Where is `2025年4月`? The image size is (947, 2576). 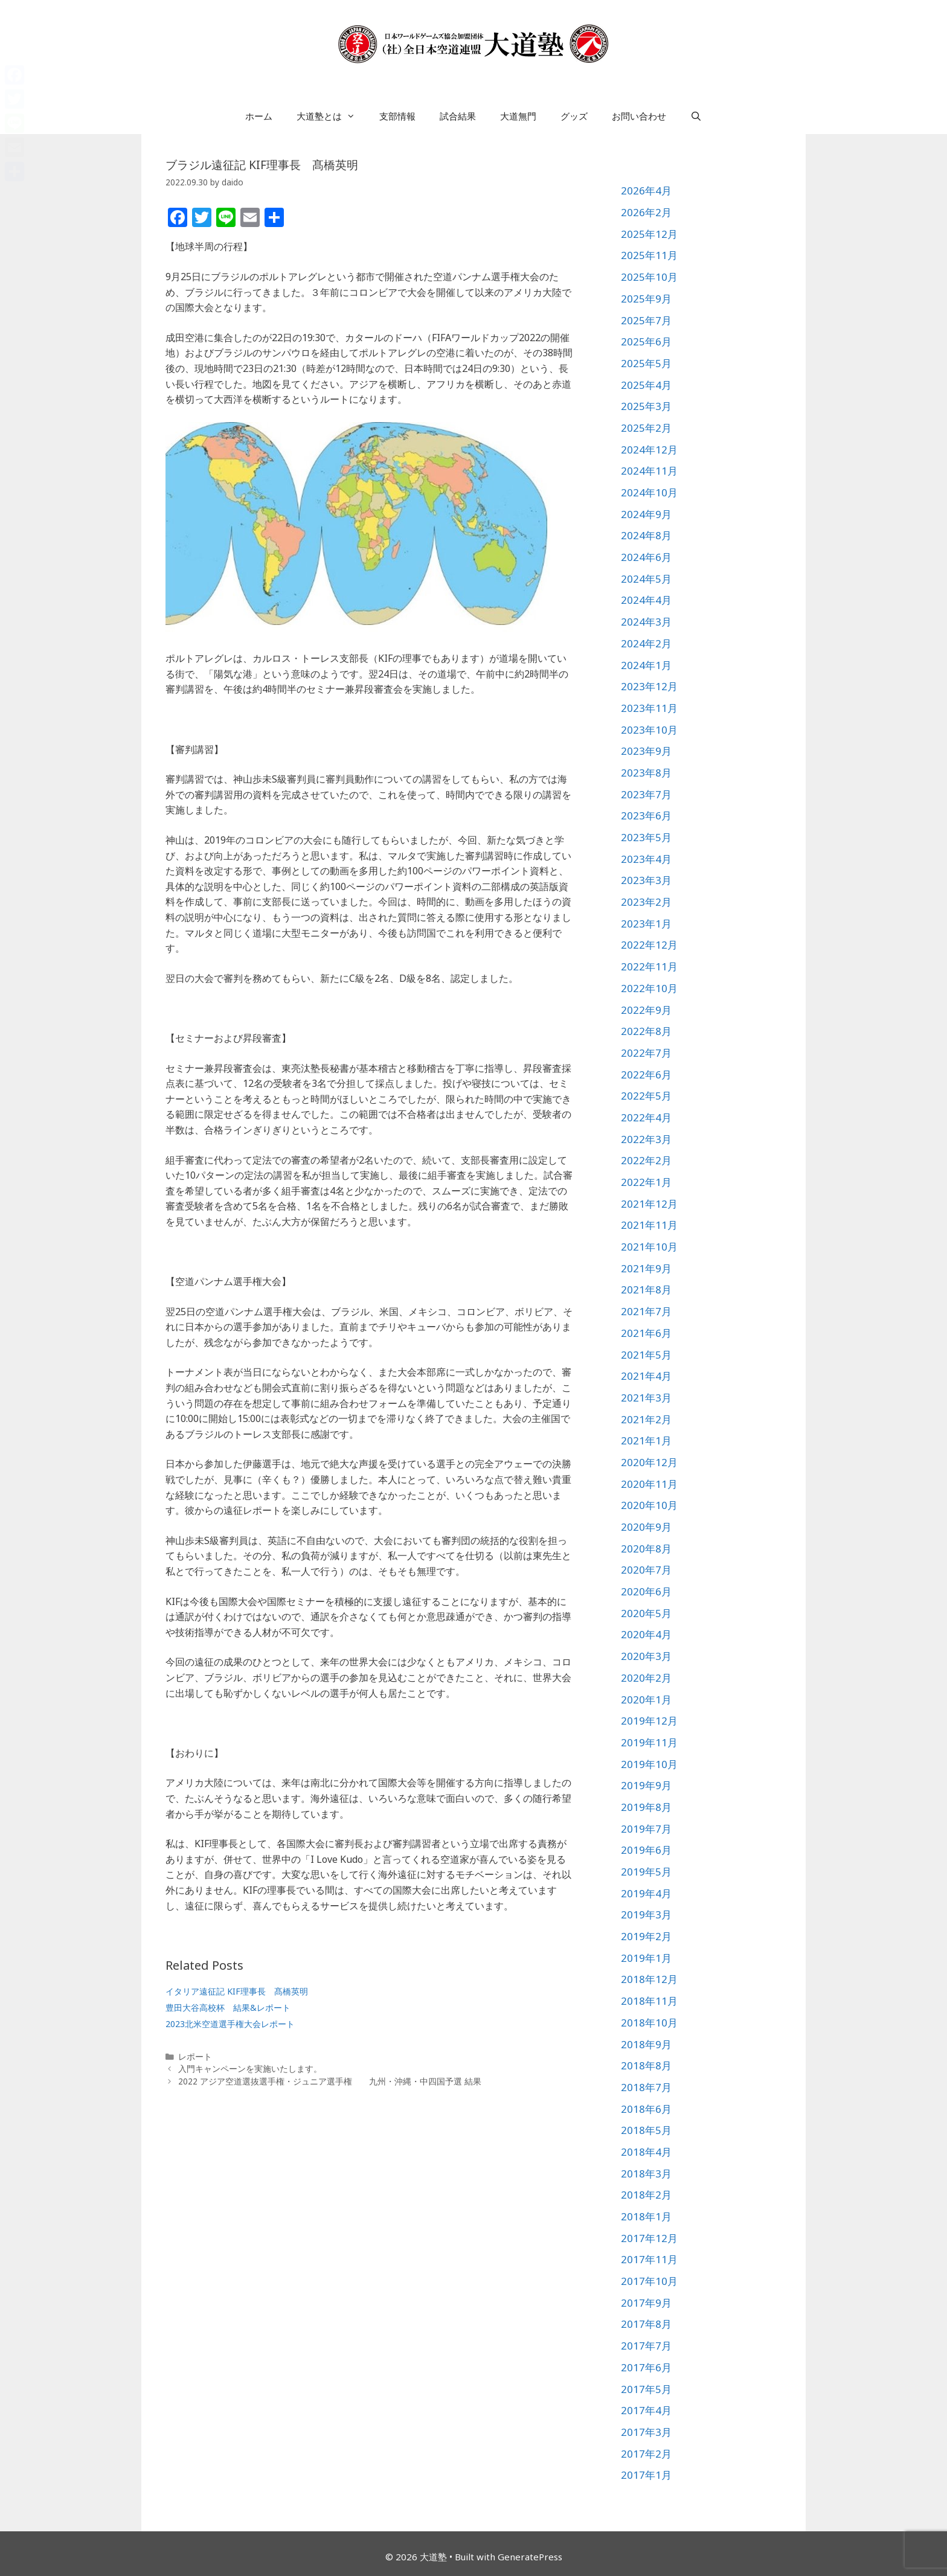
2025年4月 is located at coordinates (646, 385).